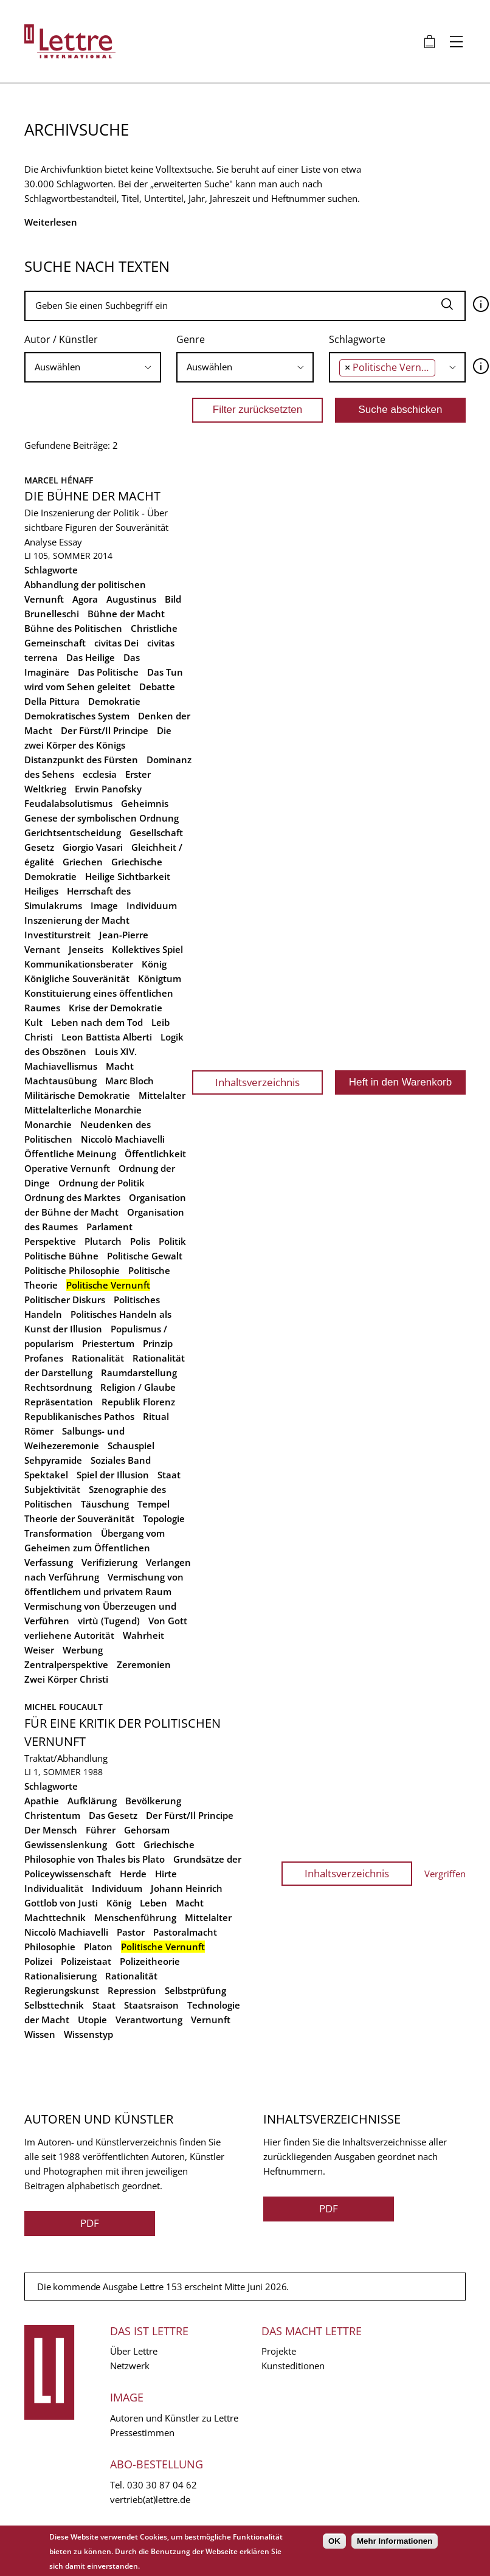 This screenshot has width=490, height=2576. I want to click on Polizei, so click(38, 1961).